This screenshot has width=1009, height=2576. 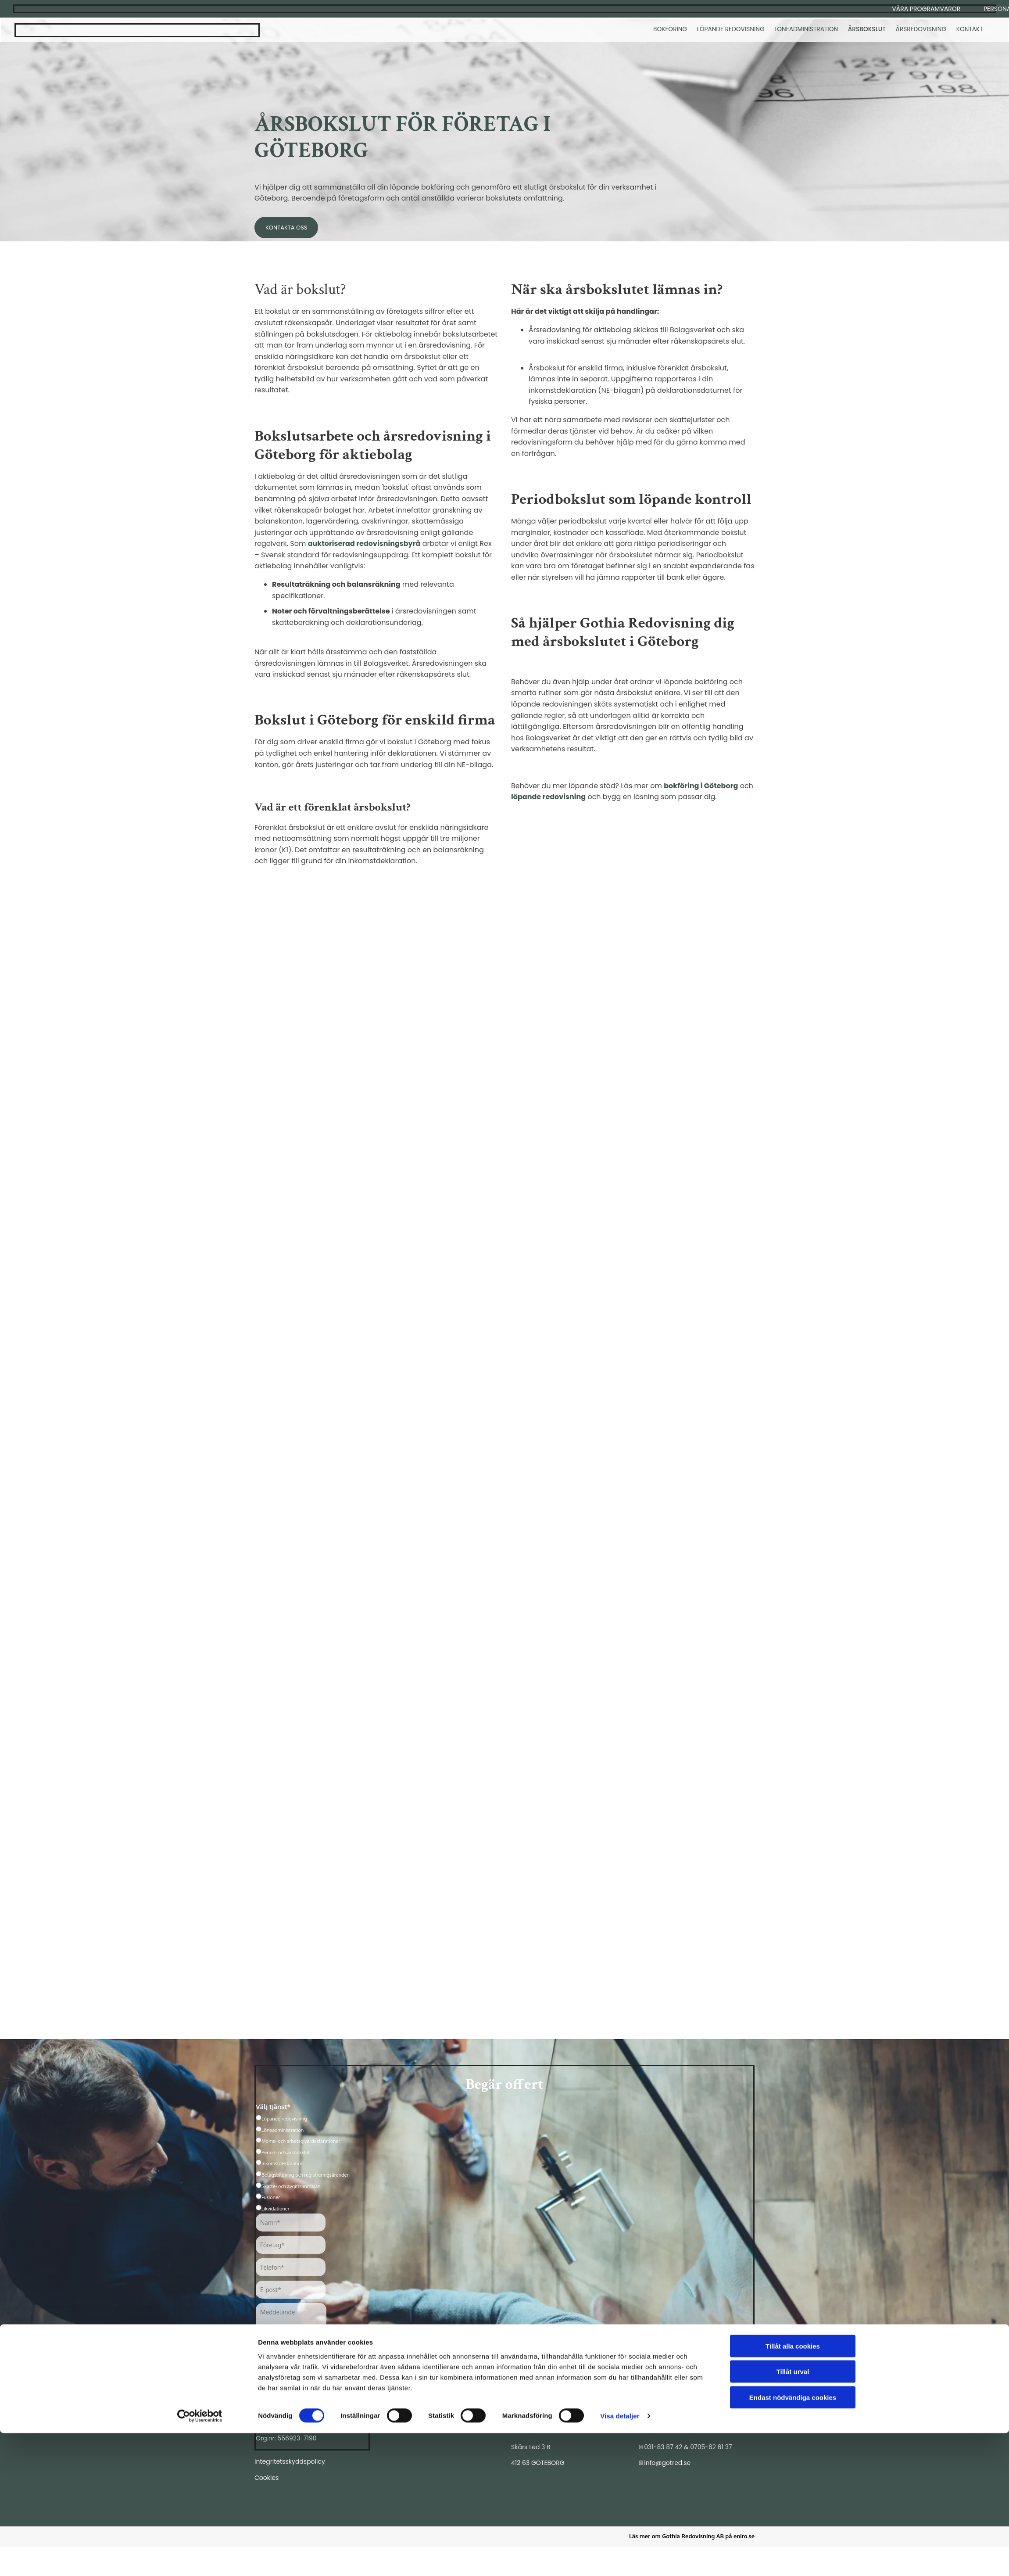 What do you see at coordinates (732, 29) in the screenshot?
I see `Löpande redovisning` at bounding box center [732, 29].